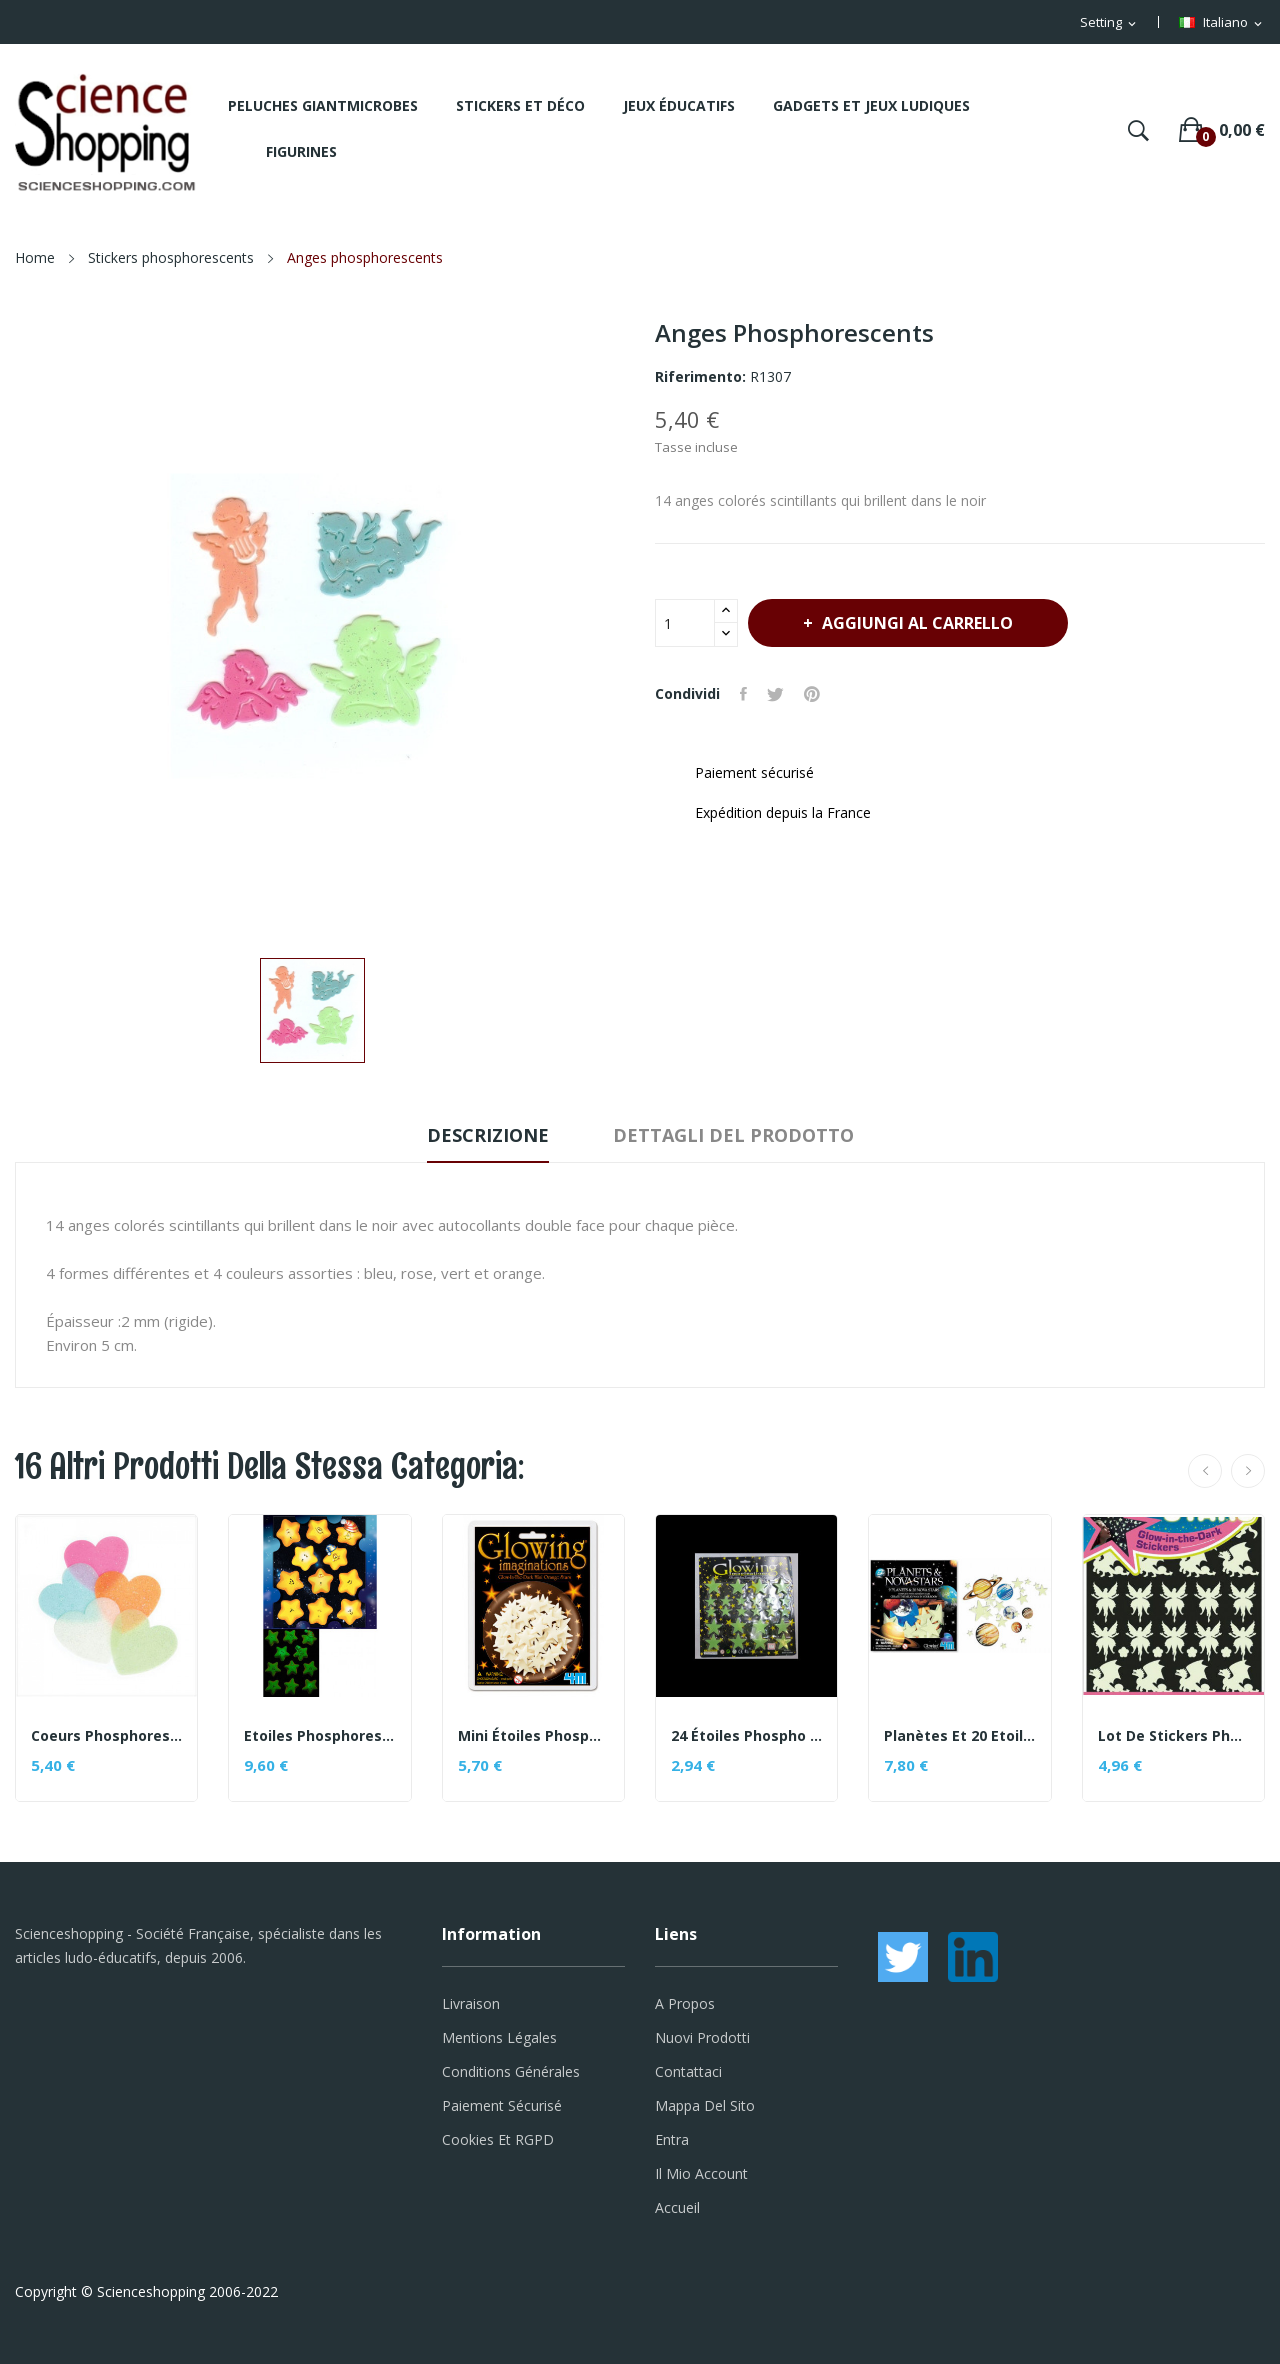 This screenshot has height=2364, width=1280. I want to click on Descrizione [tab], so click(488, 1135).